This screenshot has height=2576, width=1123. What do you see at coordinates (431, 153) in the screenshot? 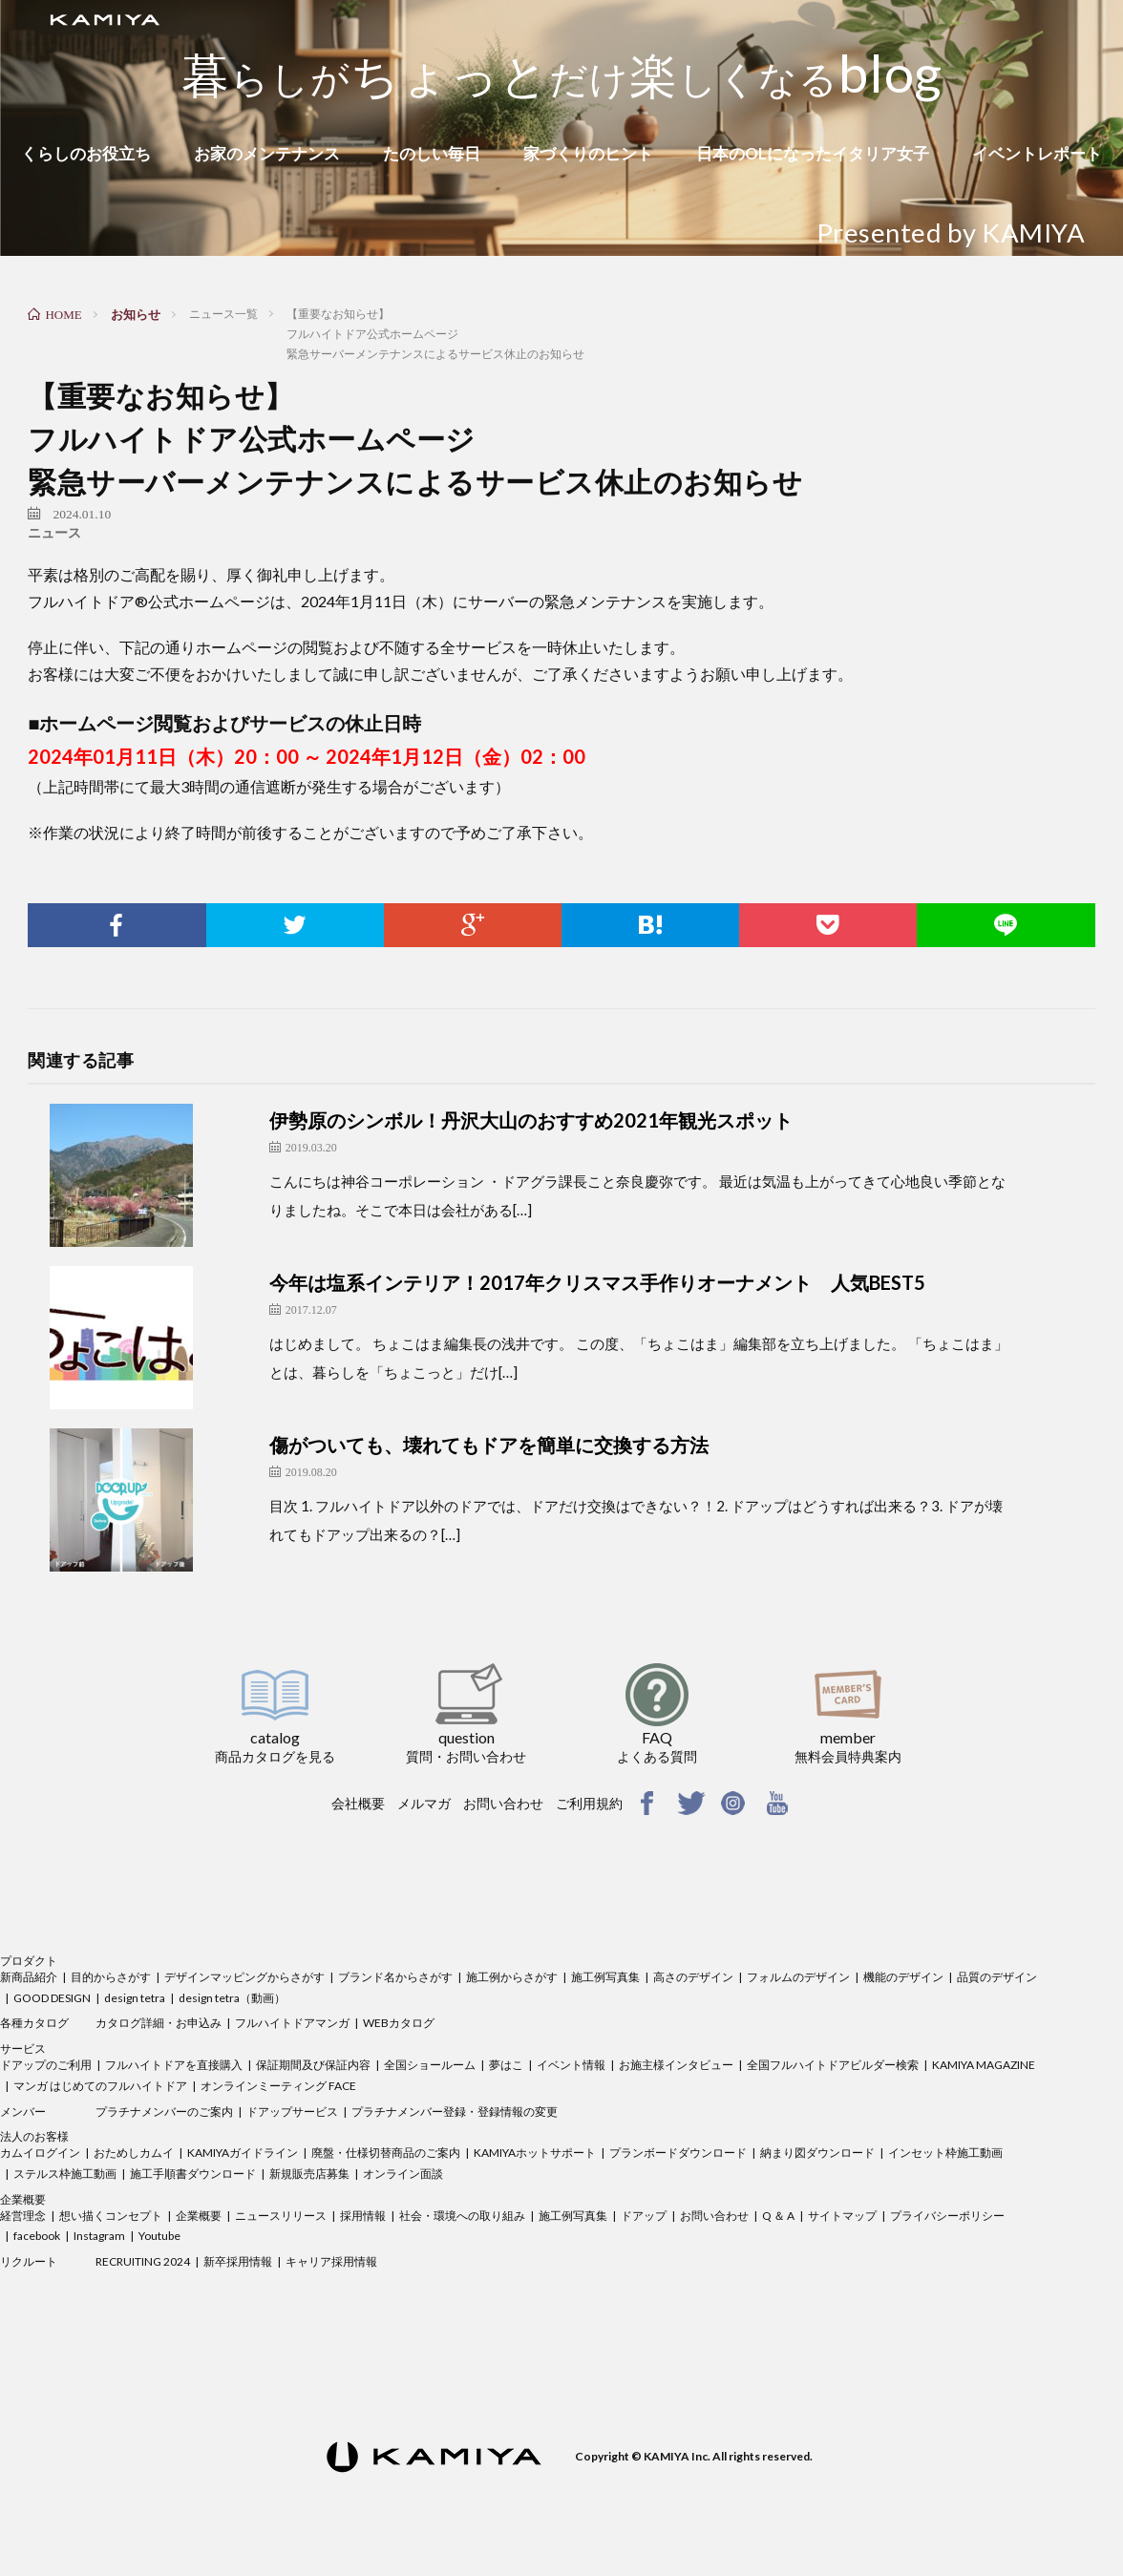
I see `たのしい毎日` at bounding box center [431, 153].